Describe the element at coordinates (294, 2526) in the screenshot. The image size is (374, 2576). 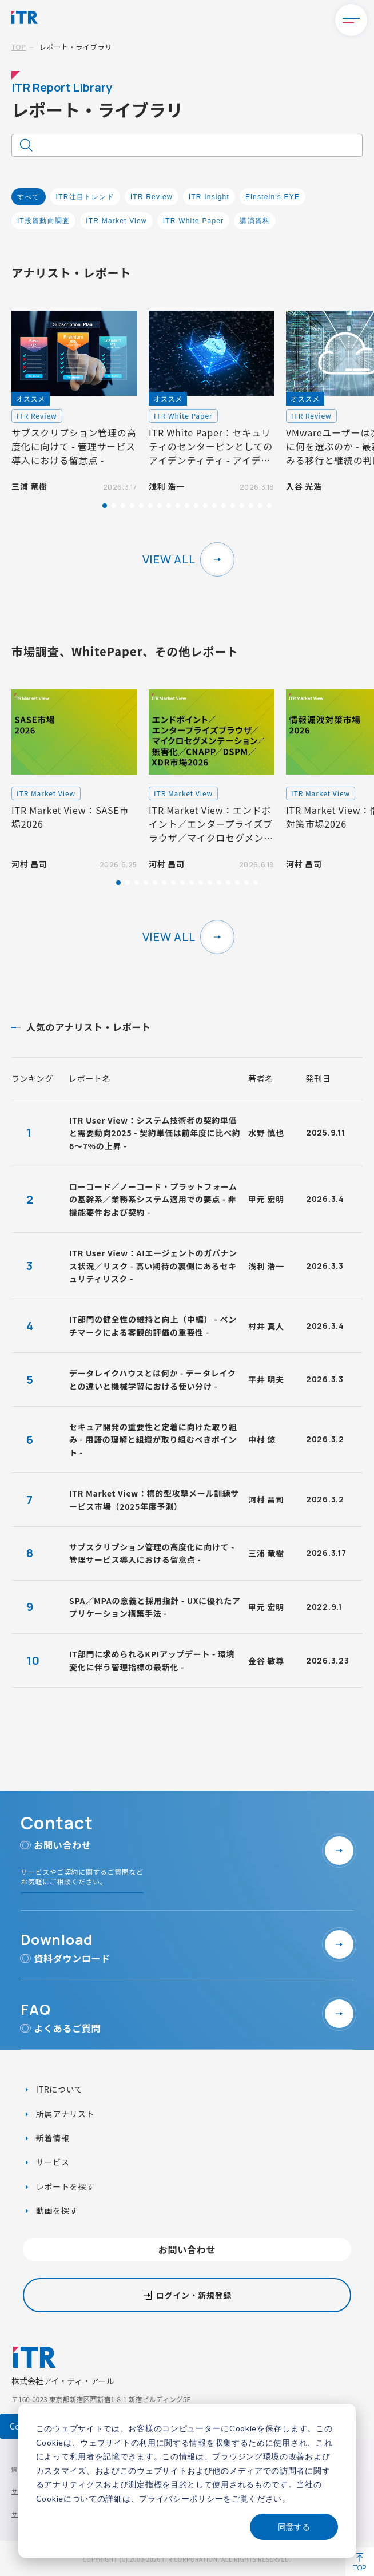
I see `同意する` at that location.